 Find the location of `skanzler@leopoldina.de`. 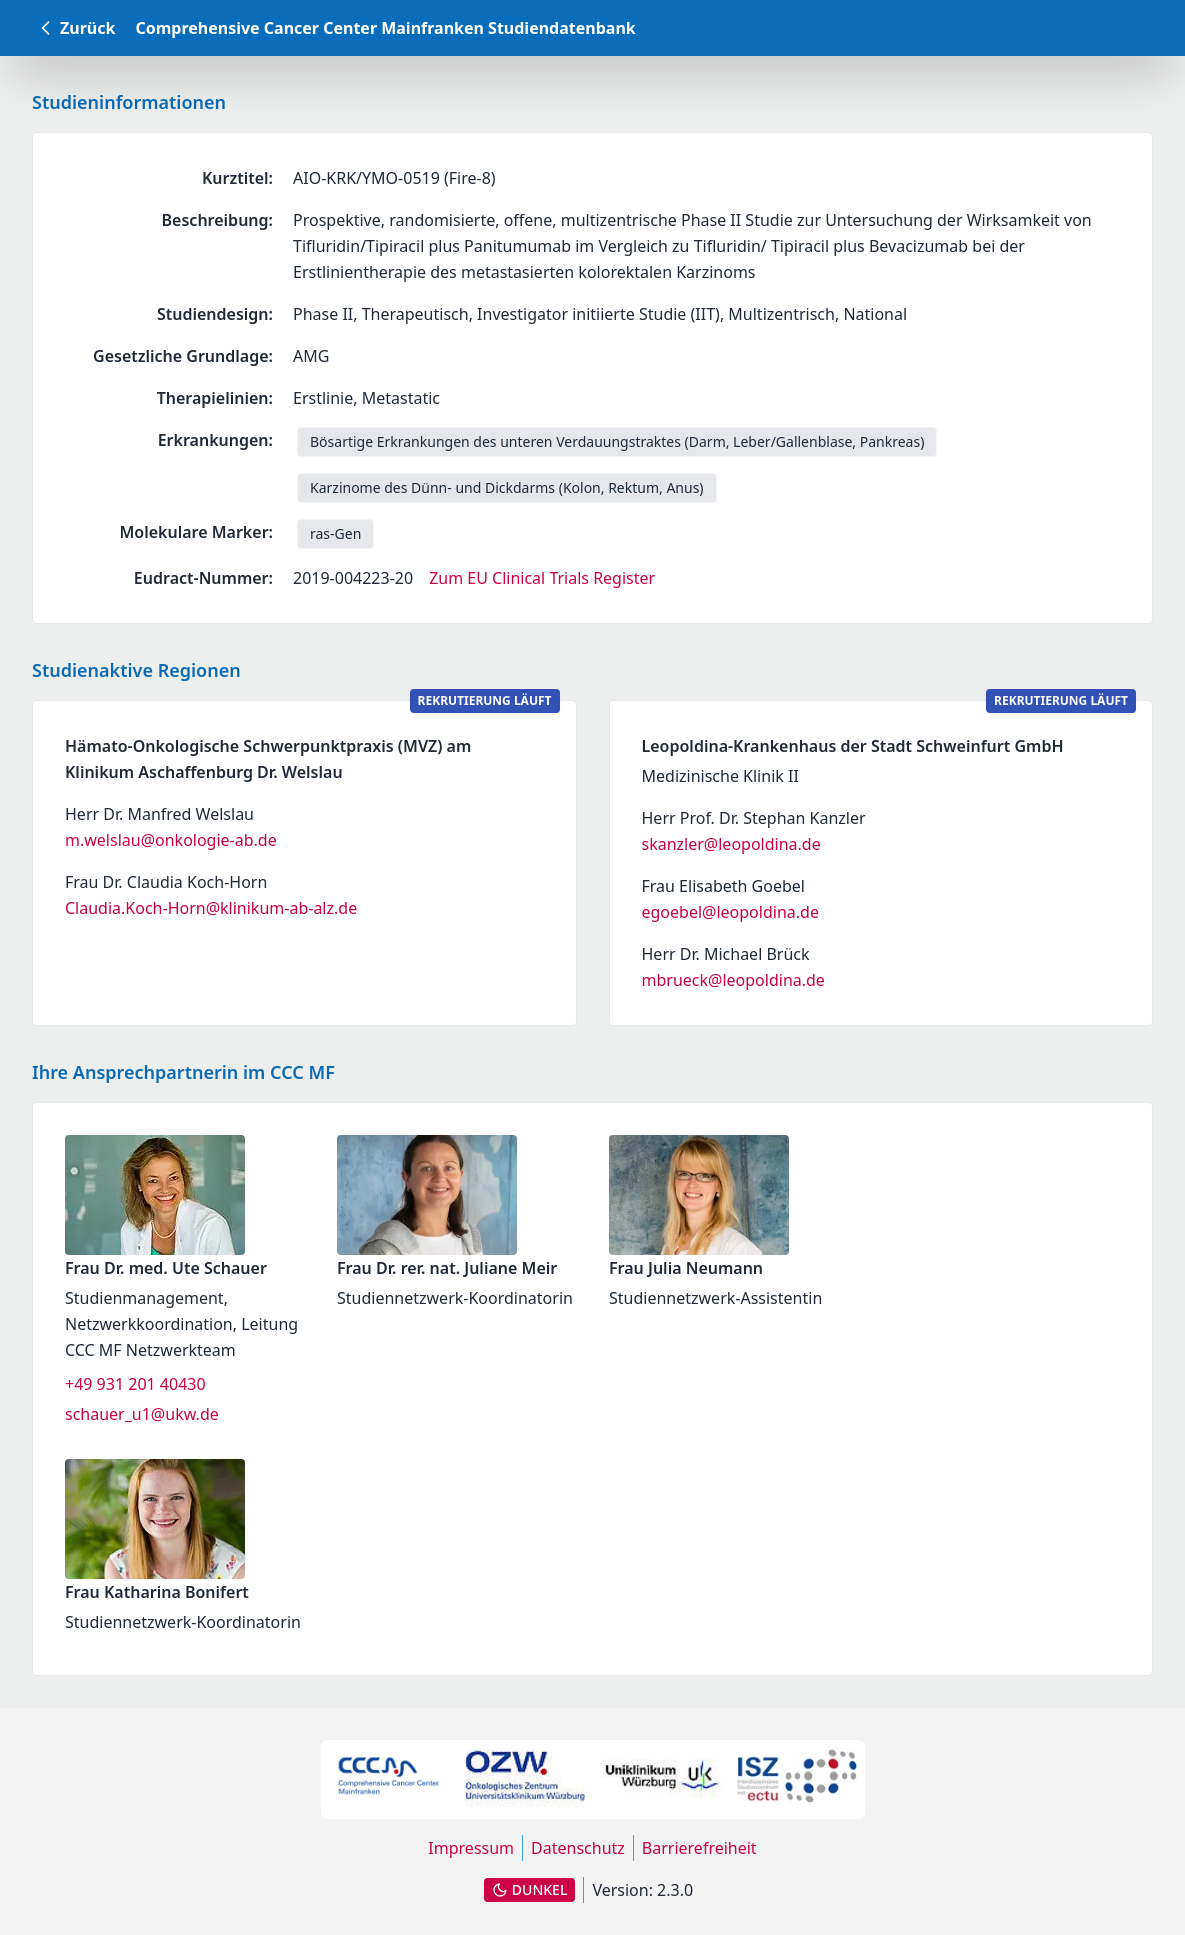

skanzler@leopoldina.de is located at coordinates (731, 844).